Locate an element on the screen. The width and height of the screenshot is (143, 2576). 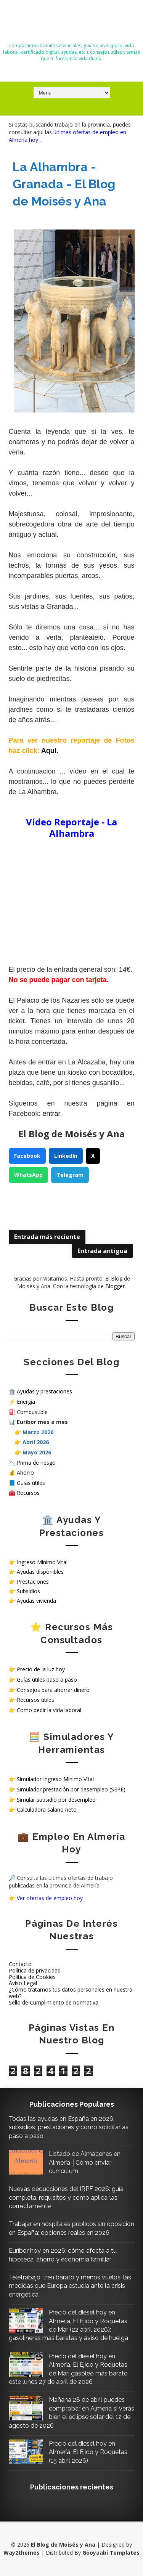
Calculadora salario neto is located at coordinates (47, 1809).